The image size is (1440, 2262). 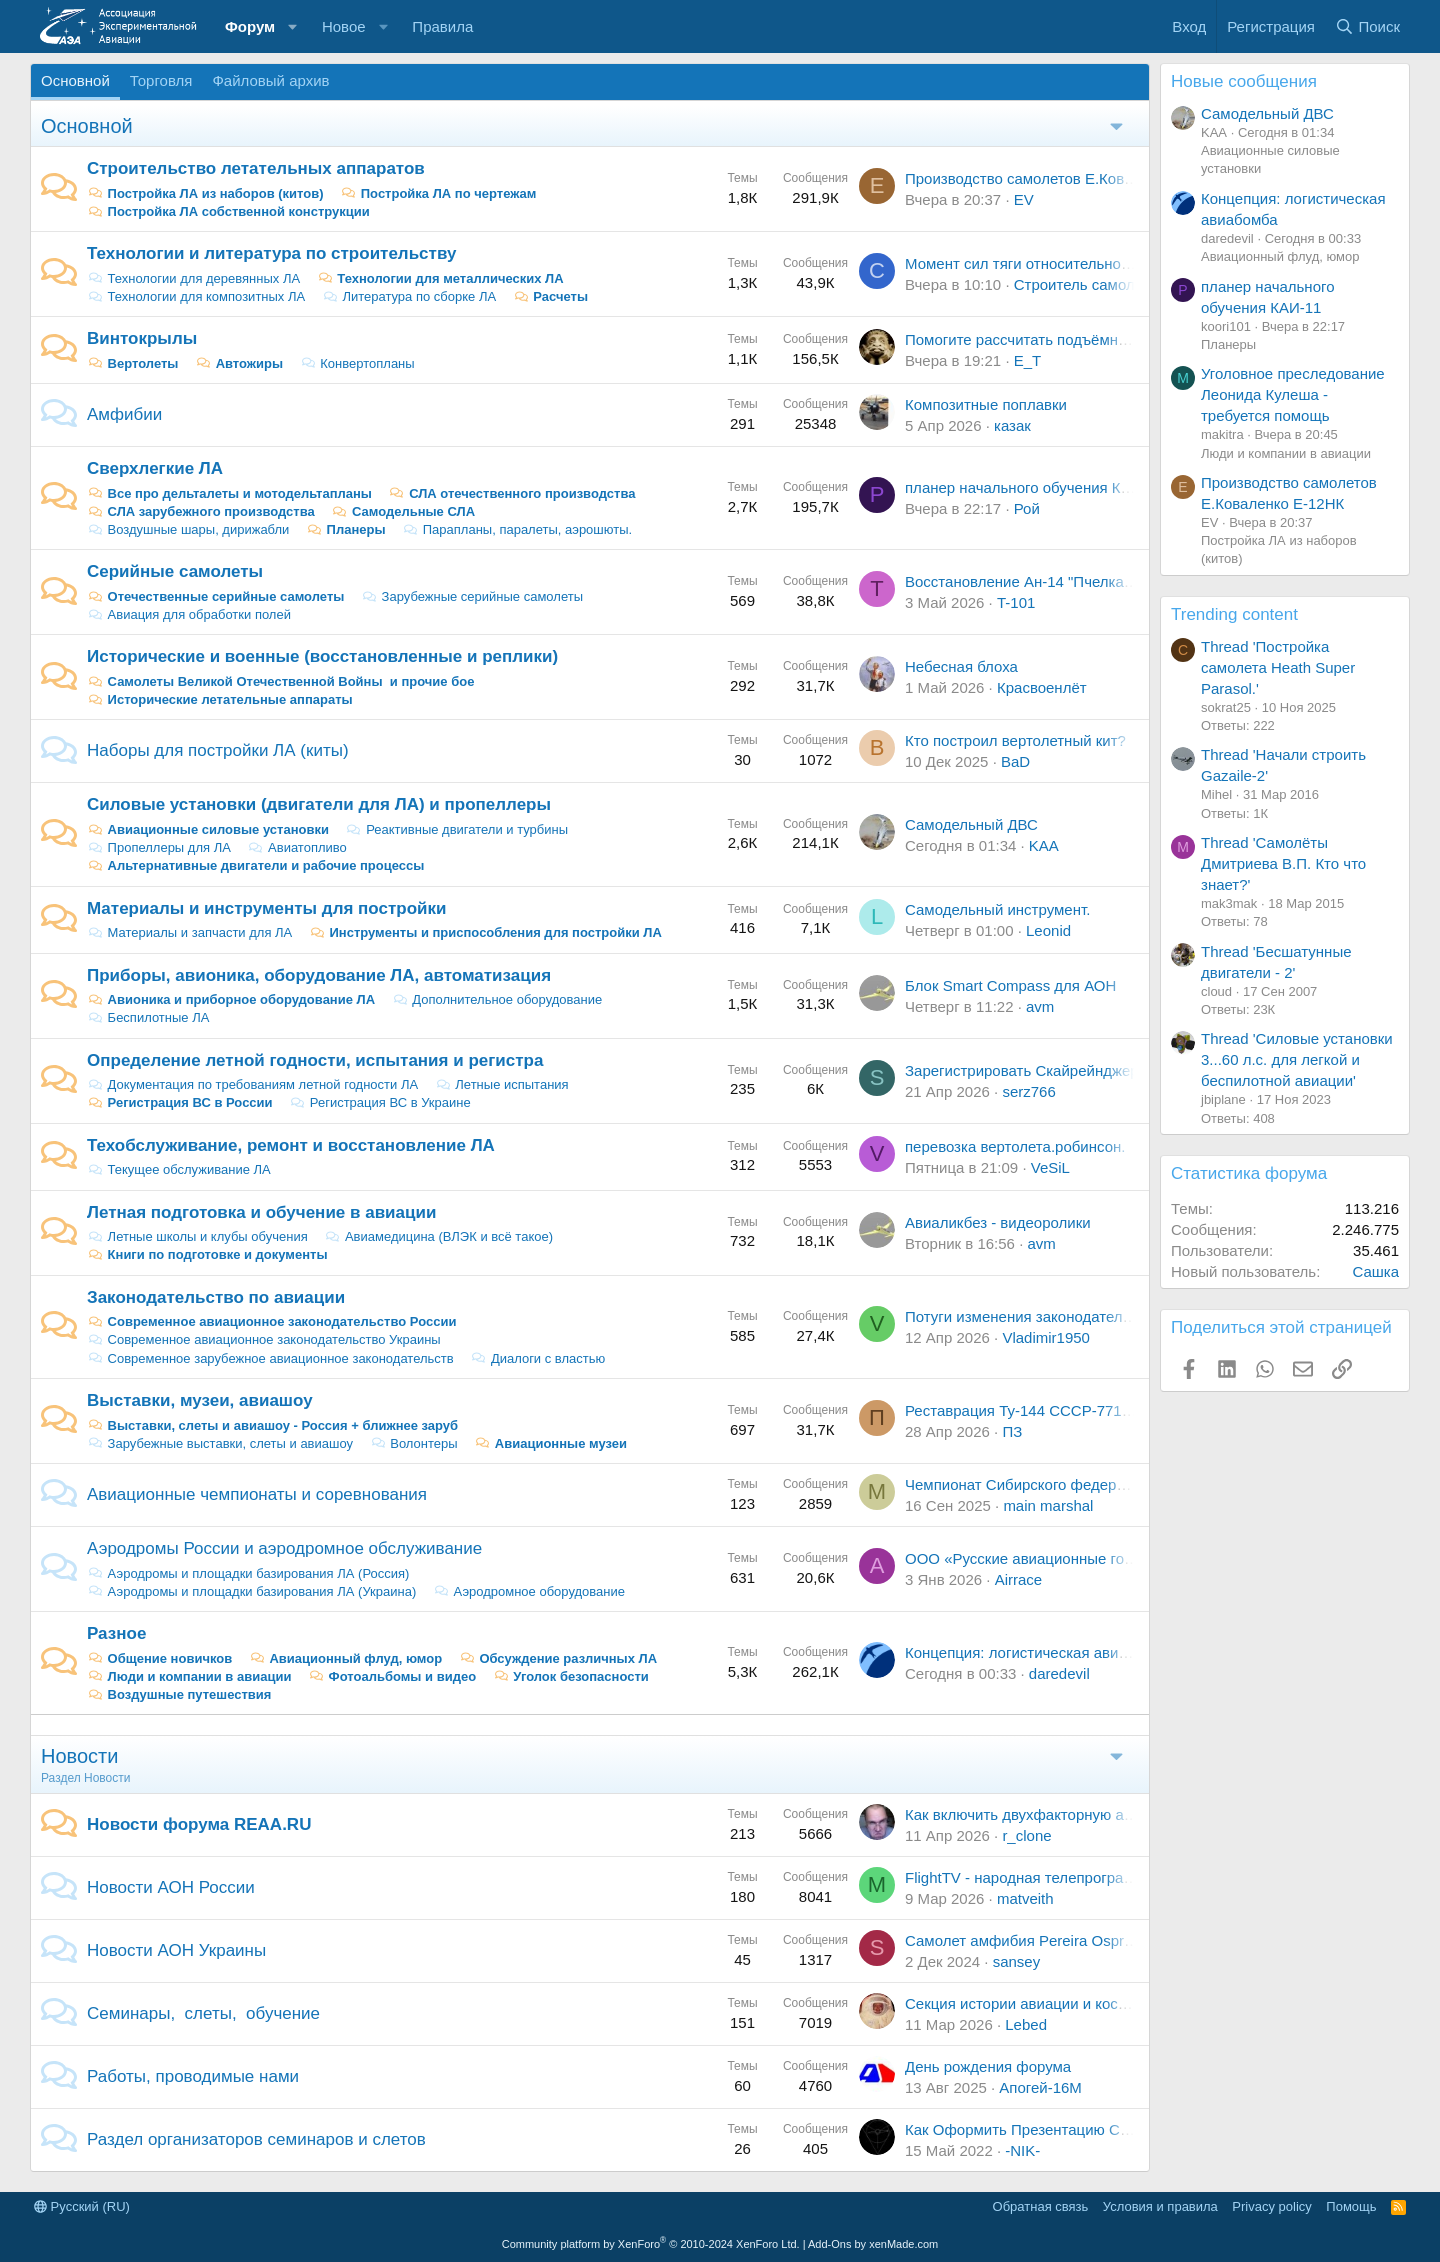 What do you see at coordinates (537, 1358) in the screenshot?
I see `Диалоги с властью` at bounding box center [537, 1358].